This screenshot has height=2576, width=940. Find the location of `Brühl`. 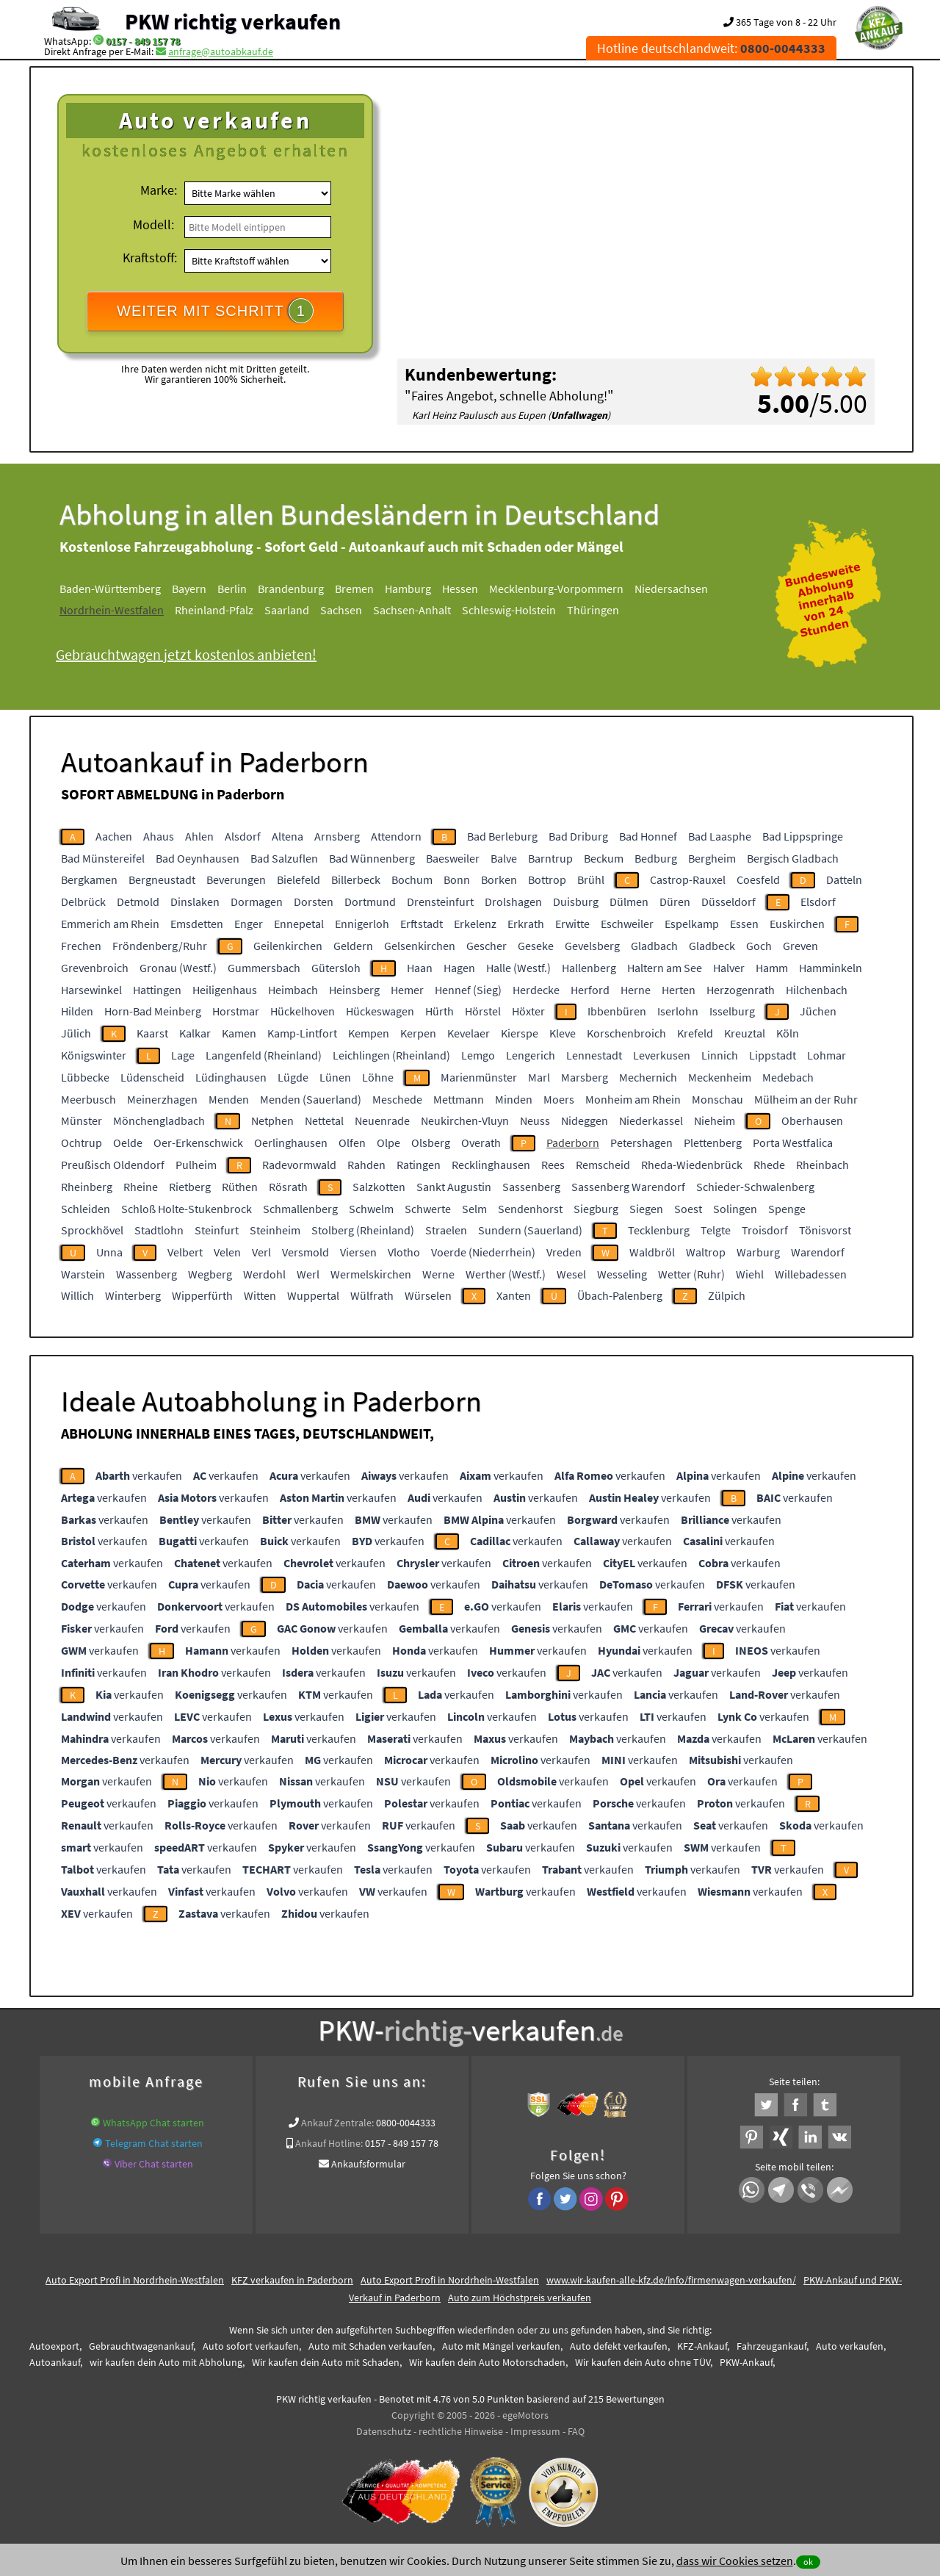

Brühl is located at coordinates (590, 879).